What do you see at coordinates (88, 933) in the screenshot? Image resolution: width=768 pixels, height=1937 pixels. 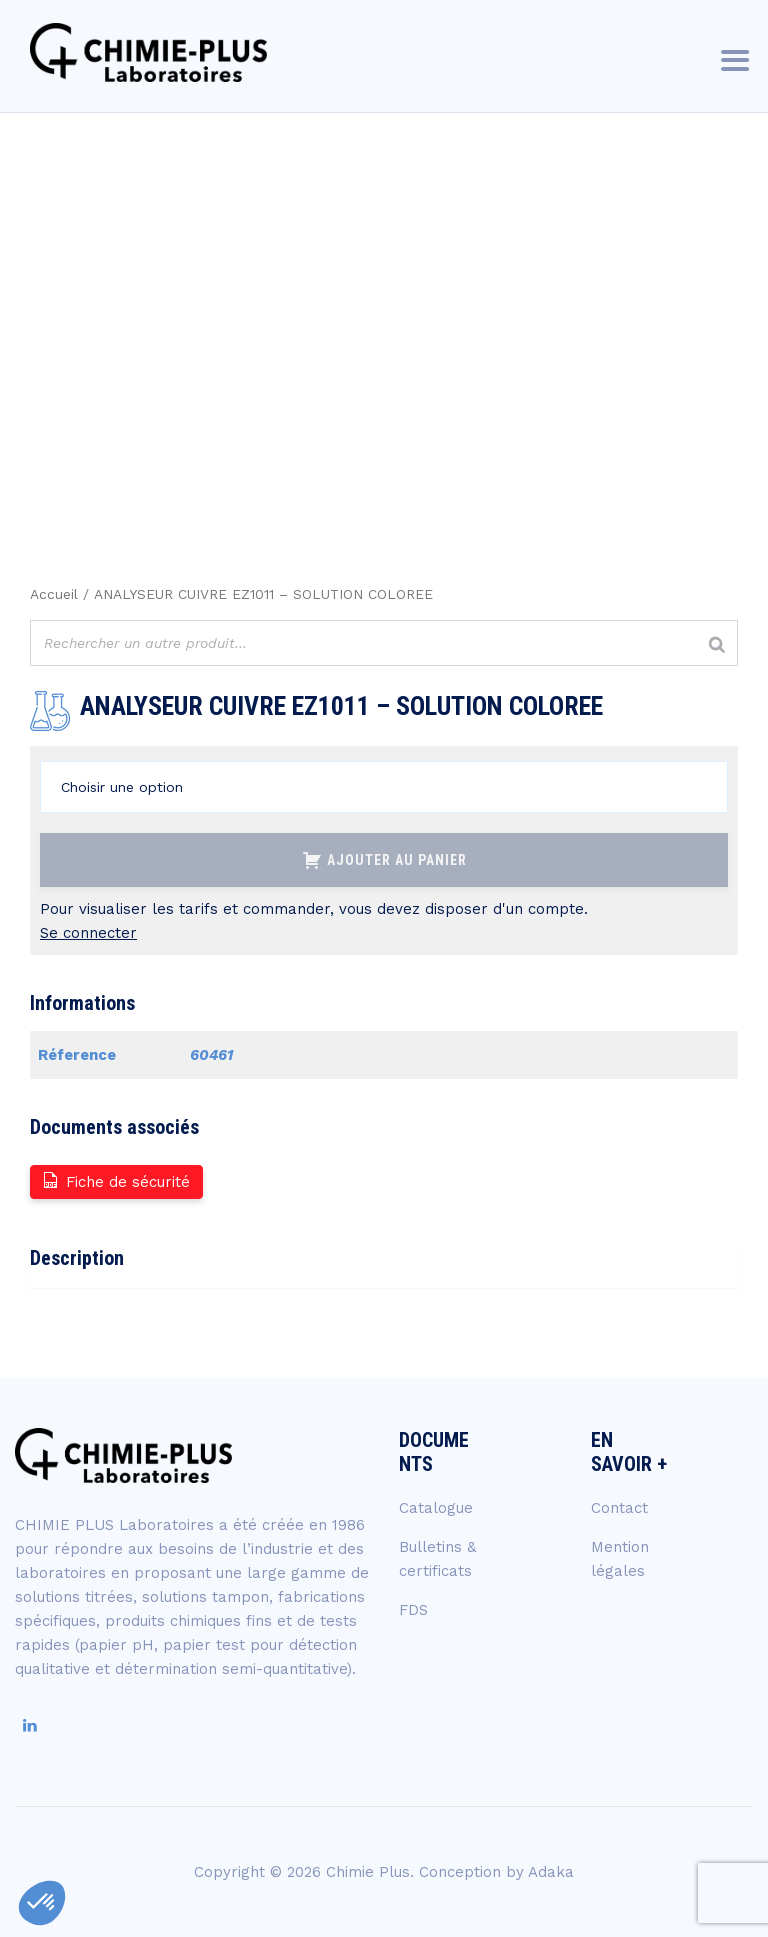 I see `Se connecter` at bounding box center [88, 933].